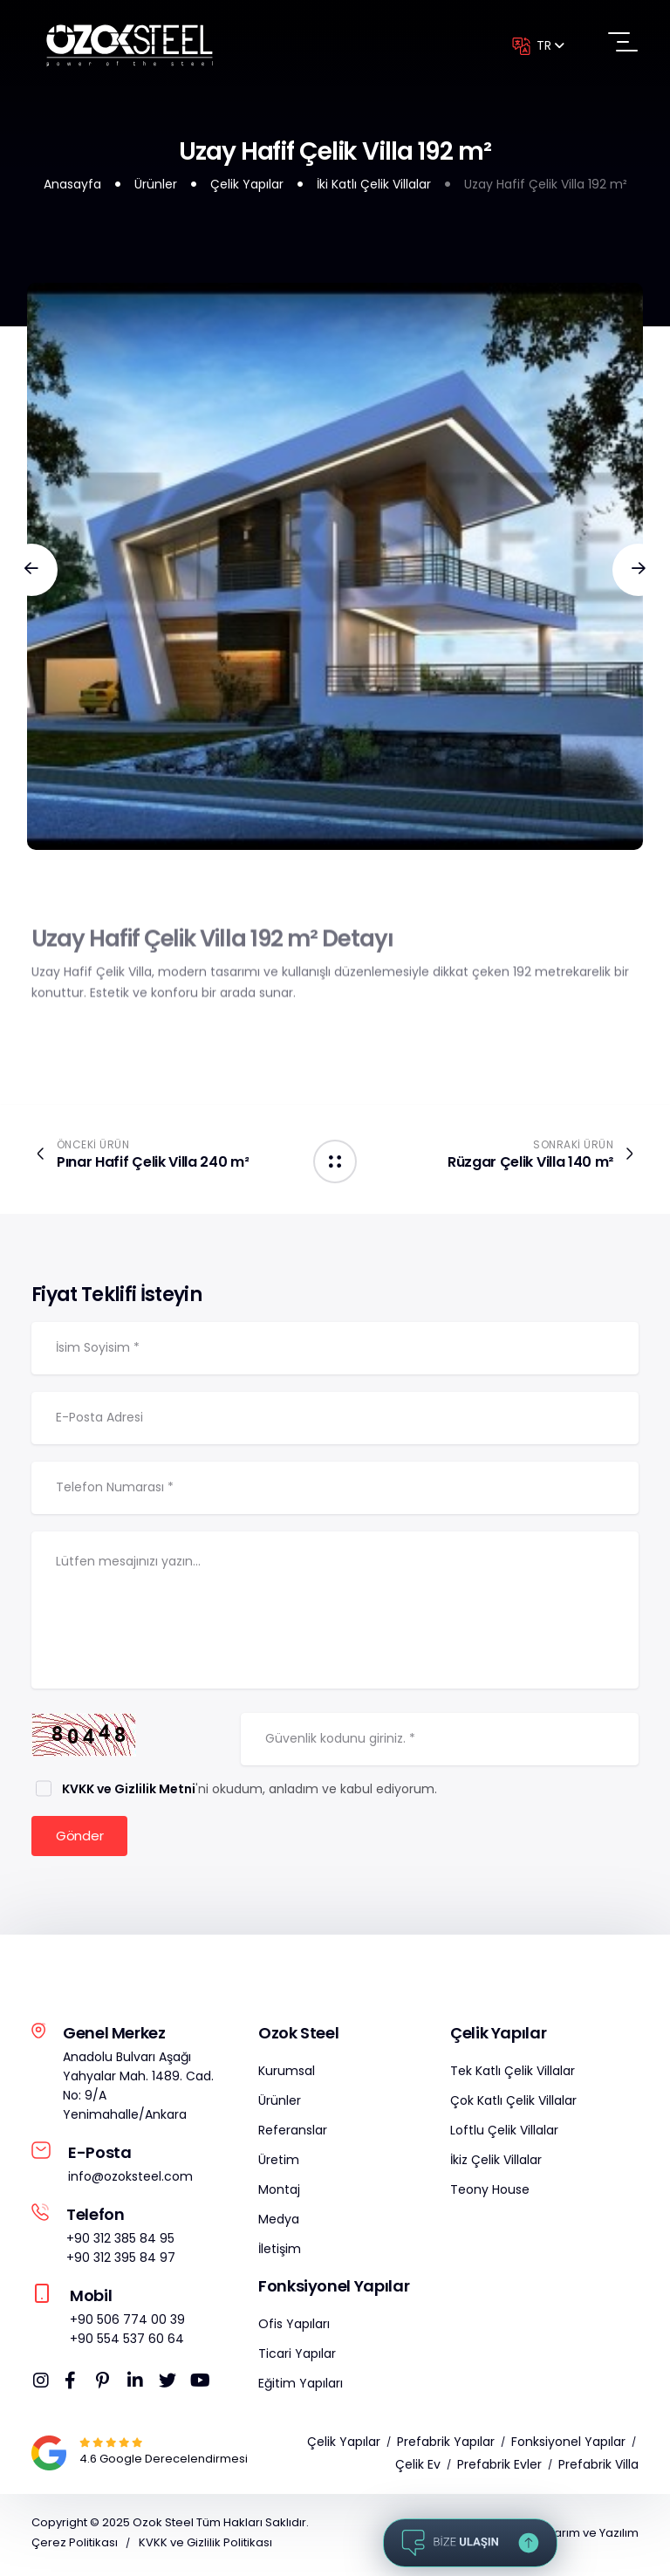 This screenshot has width=670, height=2576. Describe the element at coordinates (568, 2445) in the screenshot. I see `Fonksiyonel Yapılar` at that location.